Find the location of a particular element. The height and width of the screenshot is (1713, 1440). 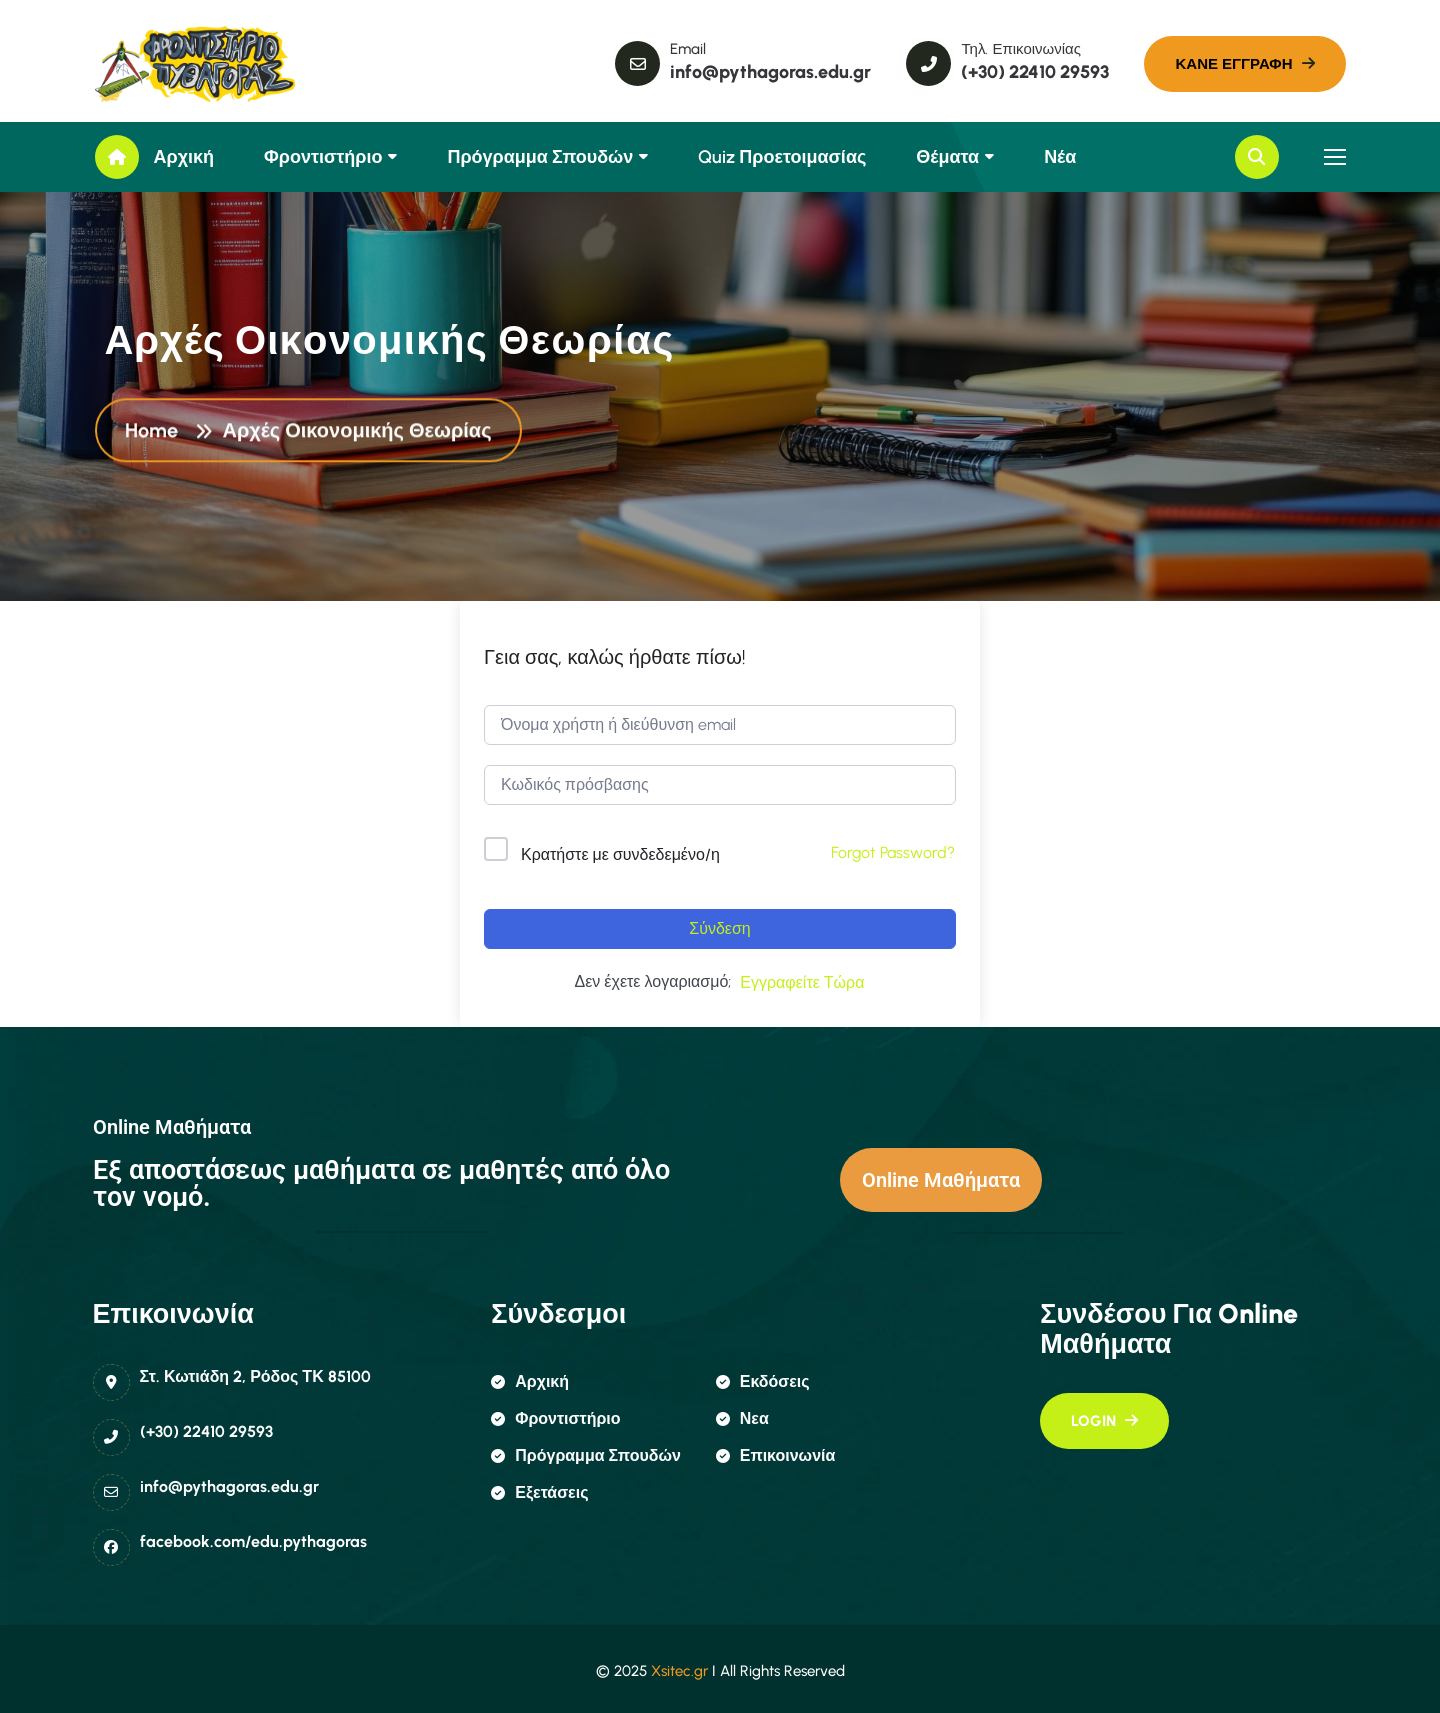

info@pythagoras.edu.gr is located at coordinates (229, 1486).